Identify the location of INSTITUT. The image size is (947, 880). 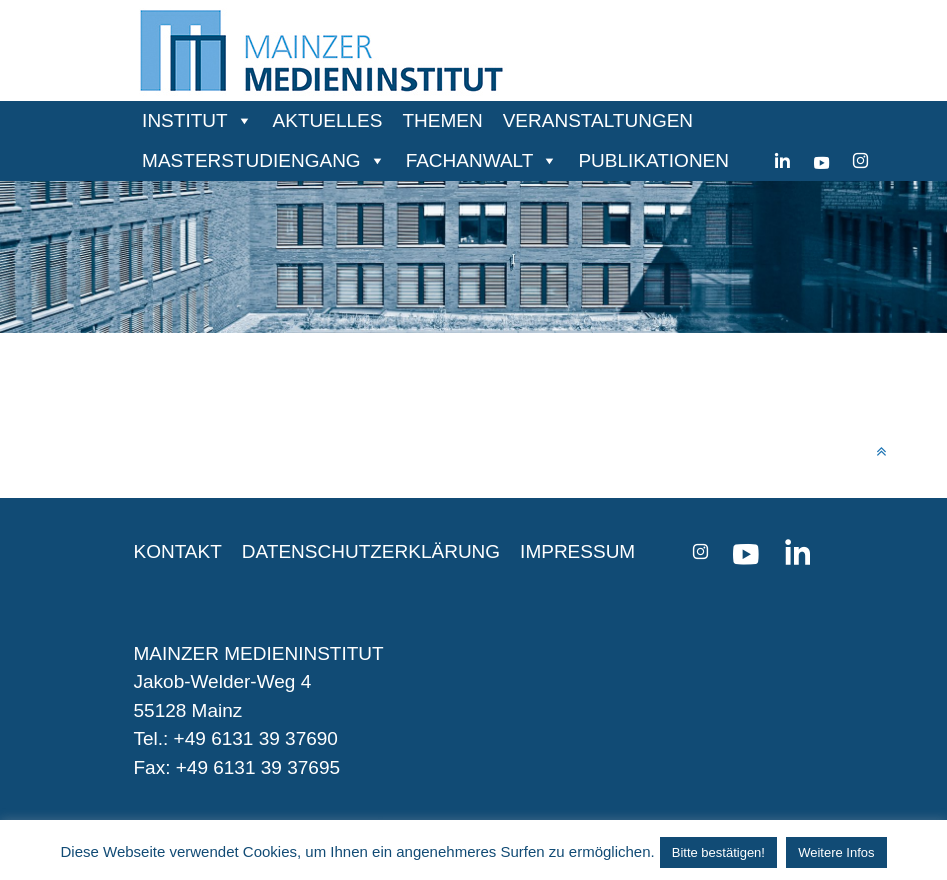
(185, 120).